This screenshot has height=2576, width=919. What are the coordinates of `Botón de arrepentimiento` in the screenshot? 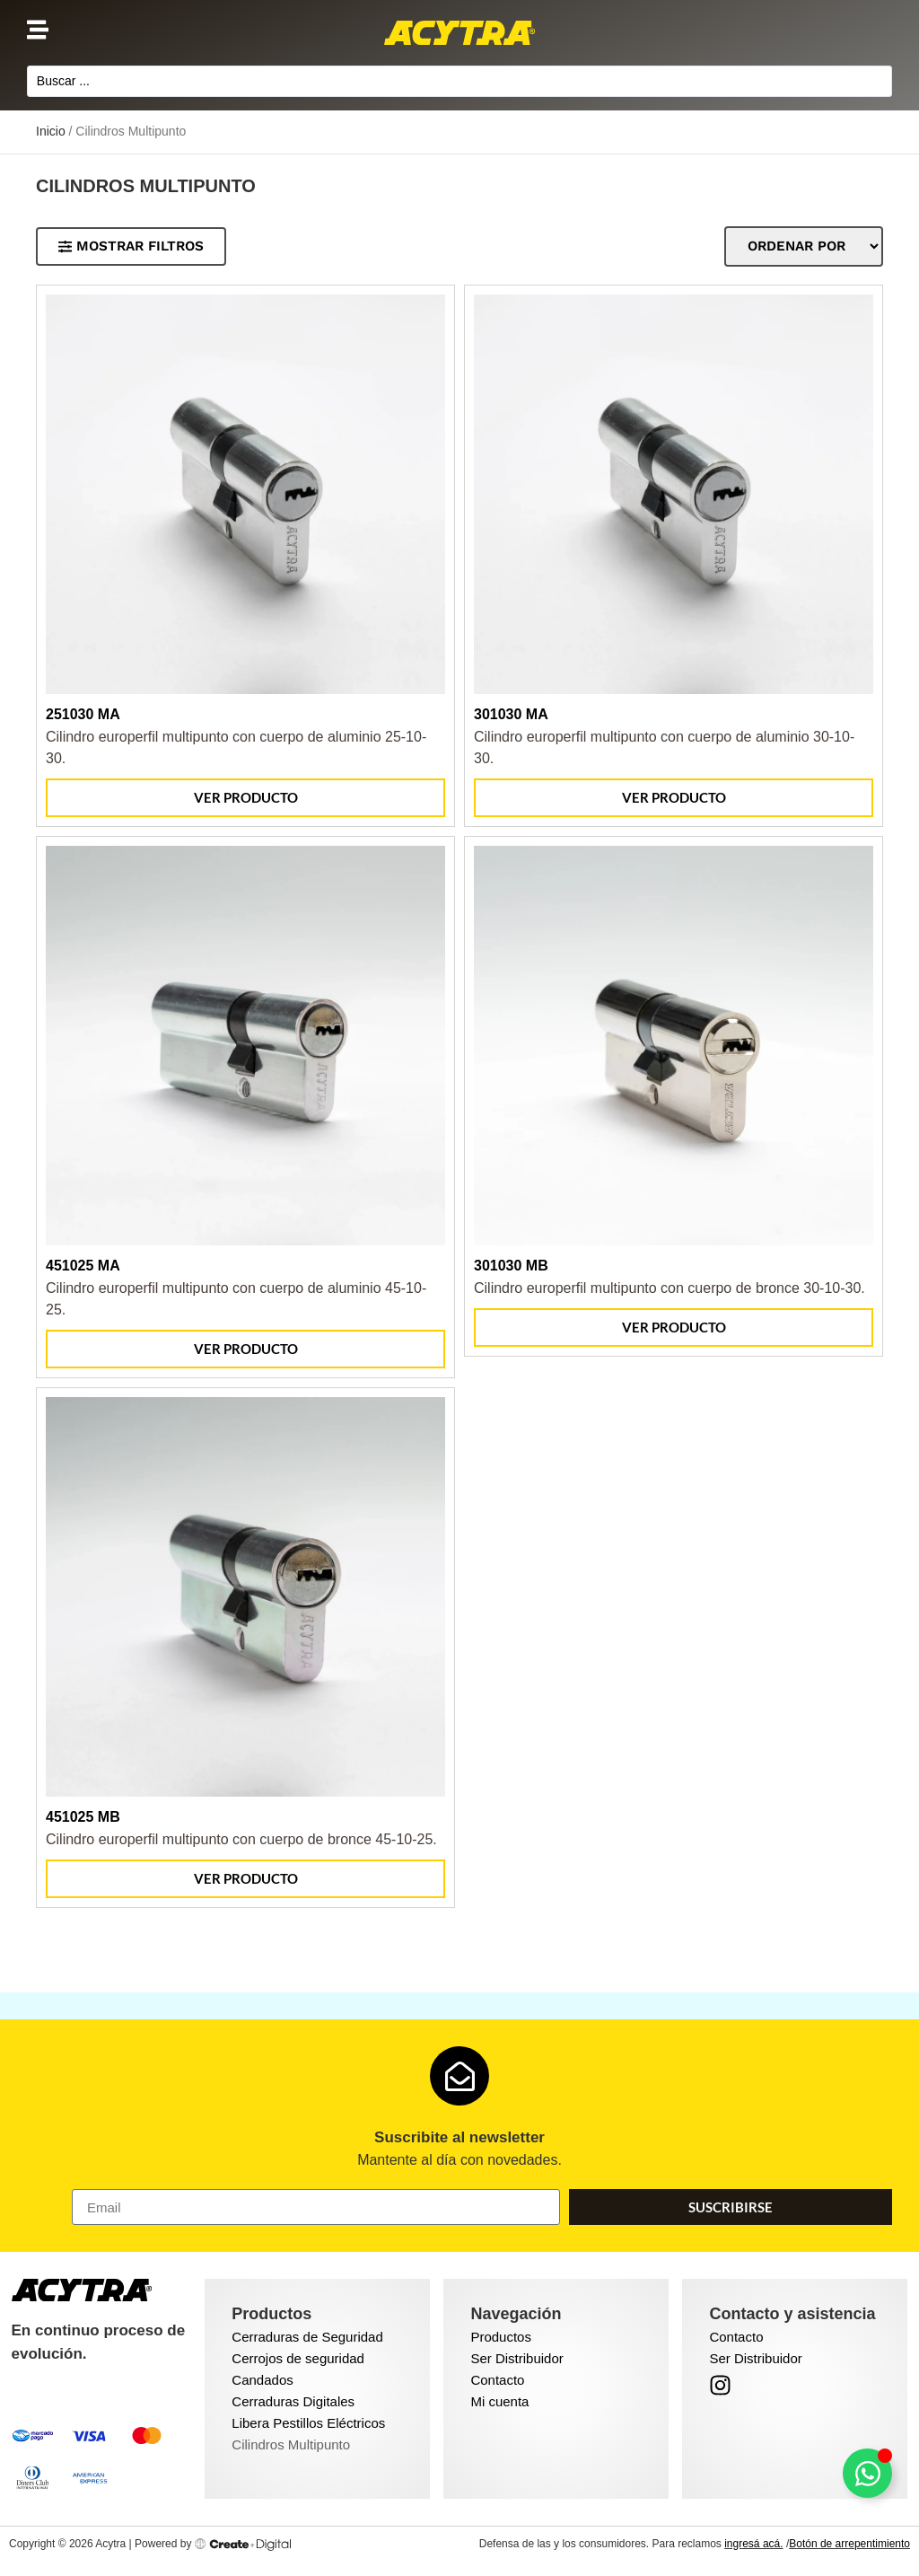 It's located at (849, 2546).